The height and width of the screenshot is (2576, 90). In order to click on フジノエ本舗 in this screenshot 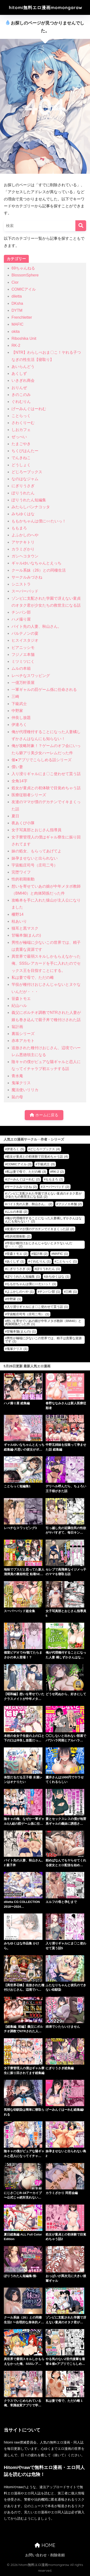, I will do `click(23, 654)`.